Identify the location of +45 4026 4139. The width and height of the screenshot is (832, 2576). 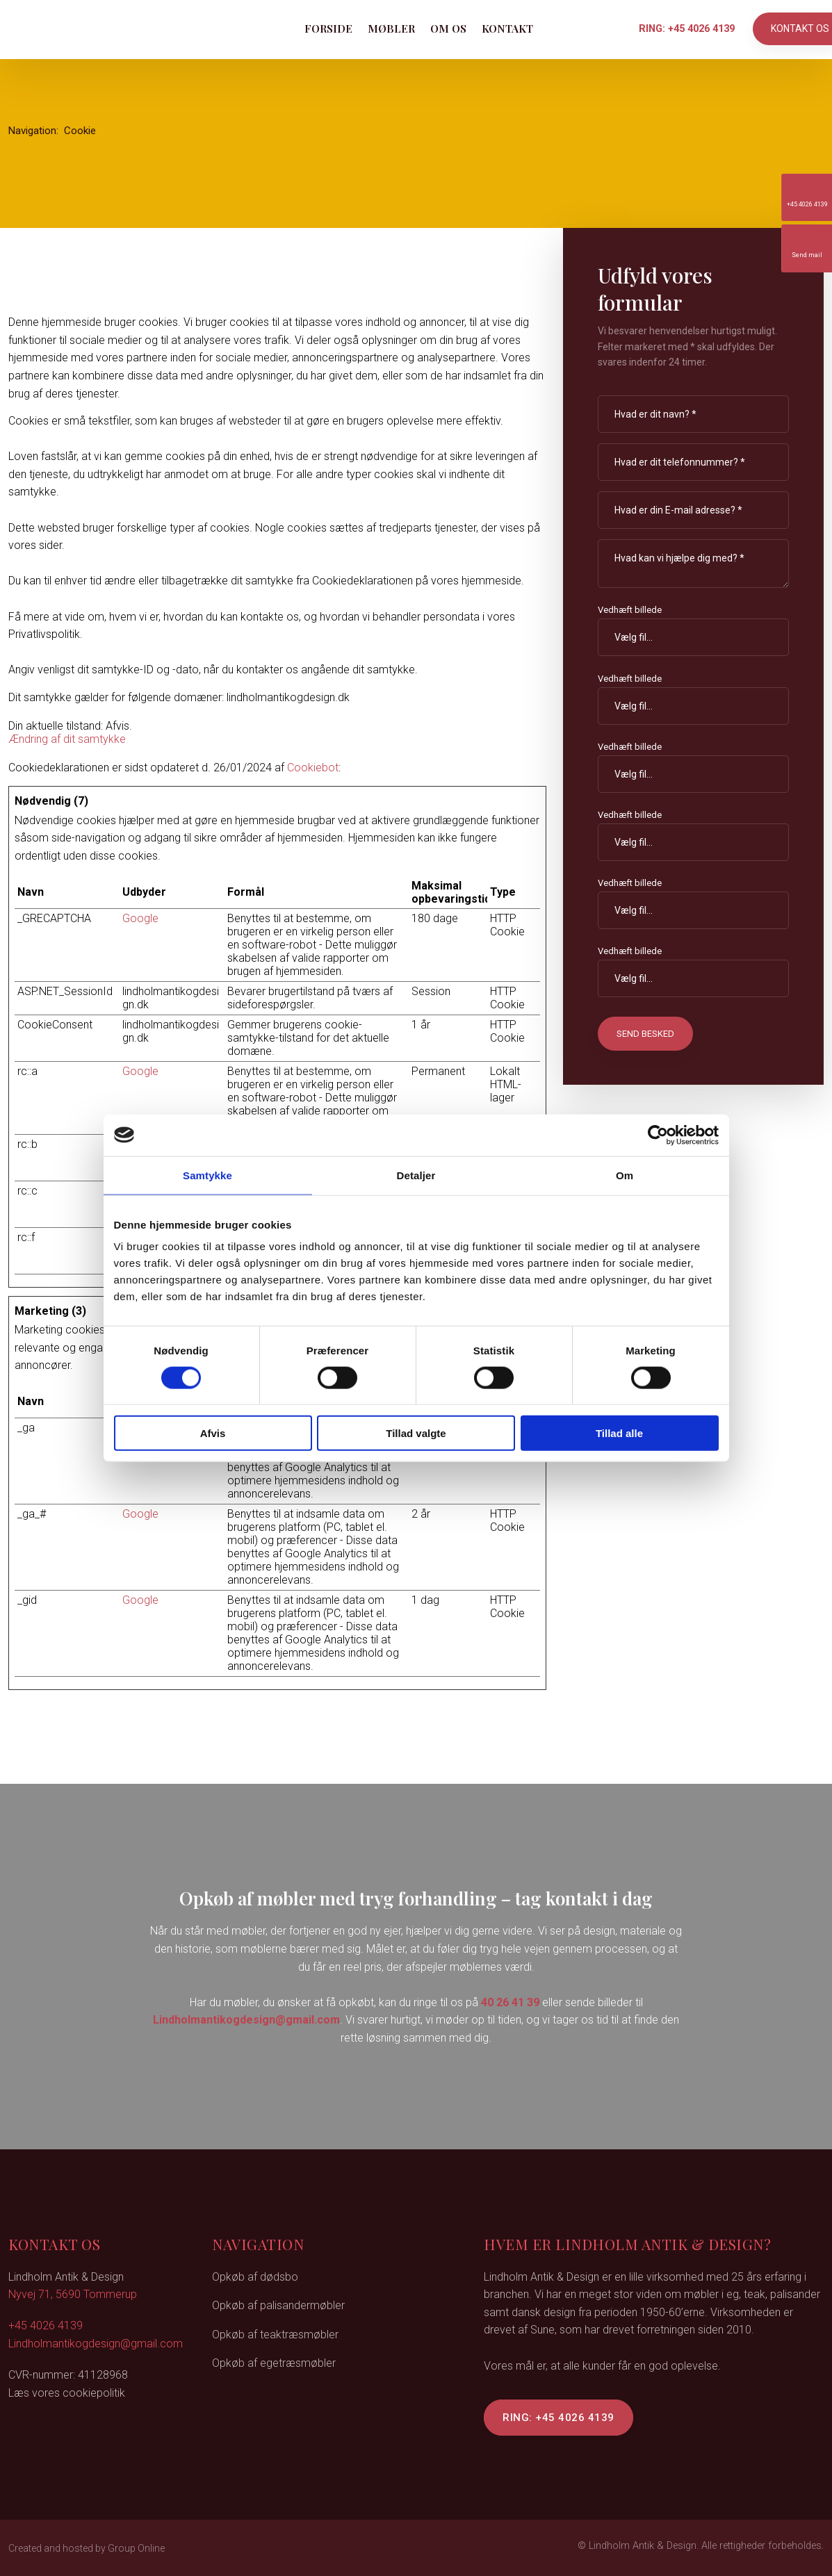
(45, 2325).